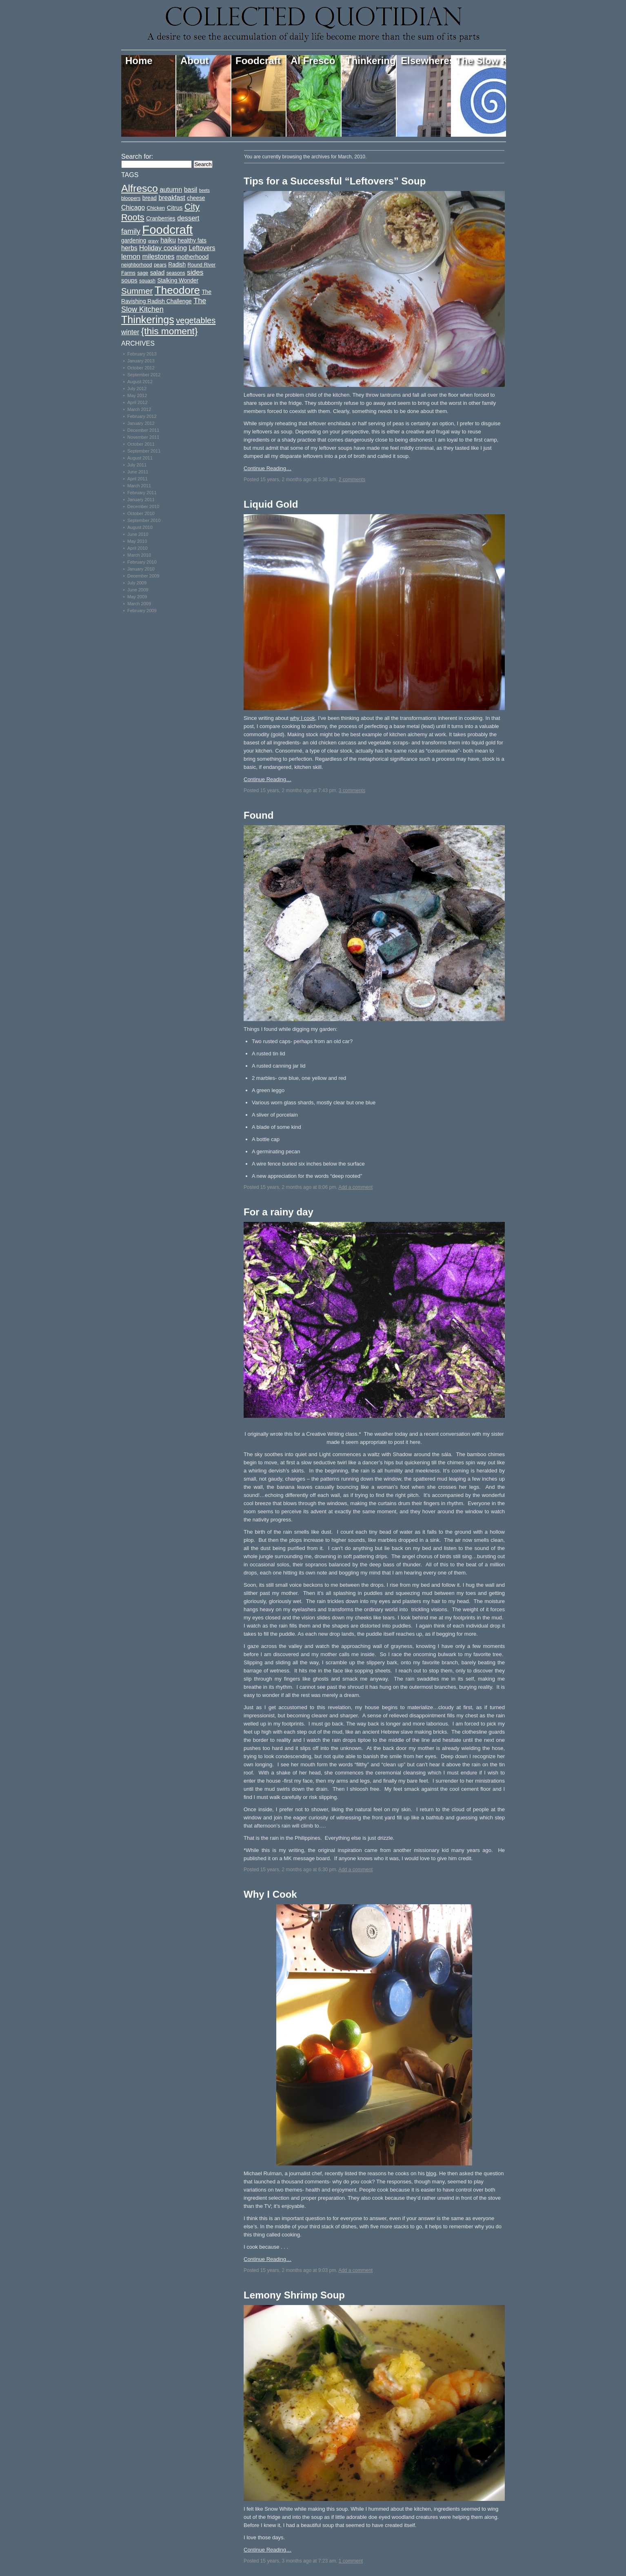 The image size is (626, 2576). Describe the element at coordinates (278, 1211) in the screenshot. I see `For a rainy day` at that location.